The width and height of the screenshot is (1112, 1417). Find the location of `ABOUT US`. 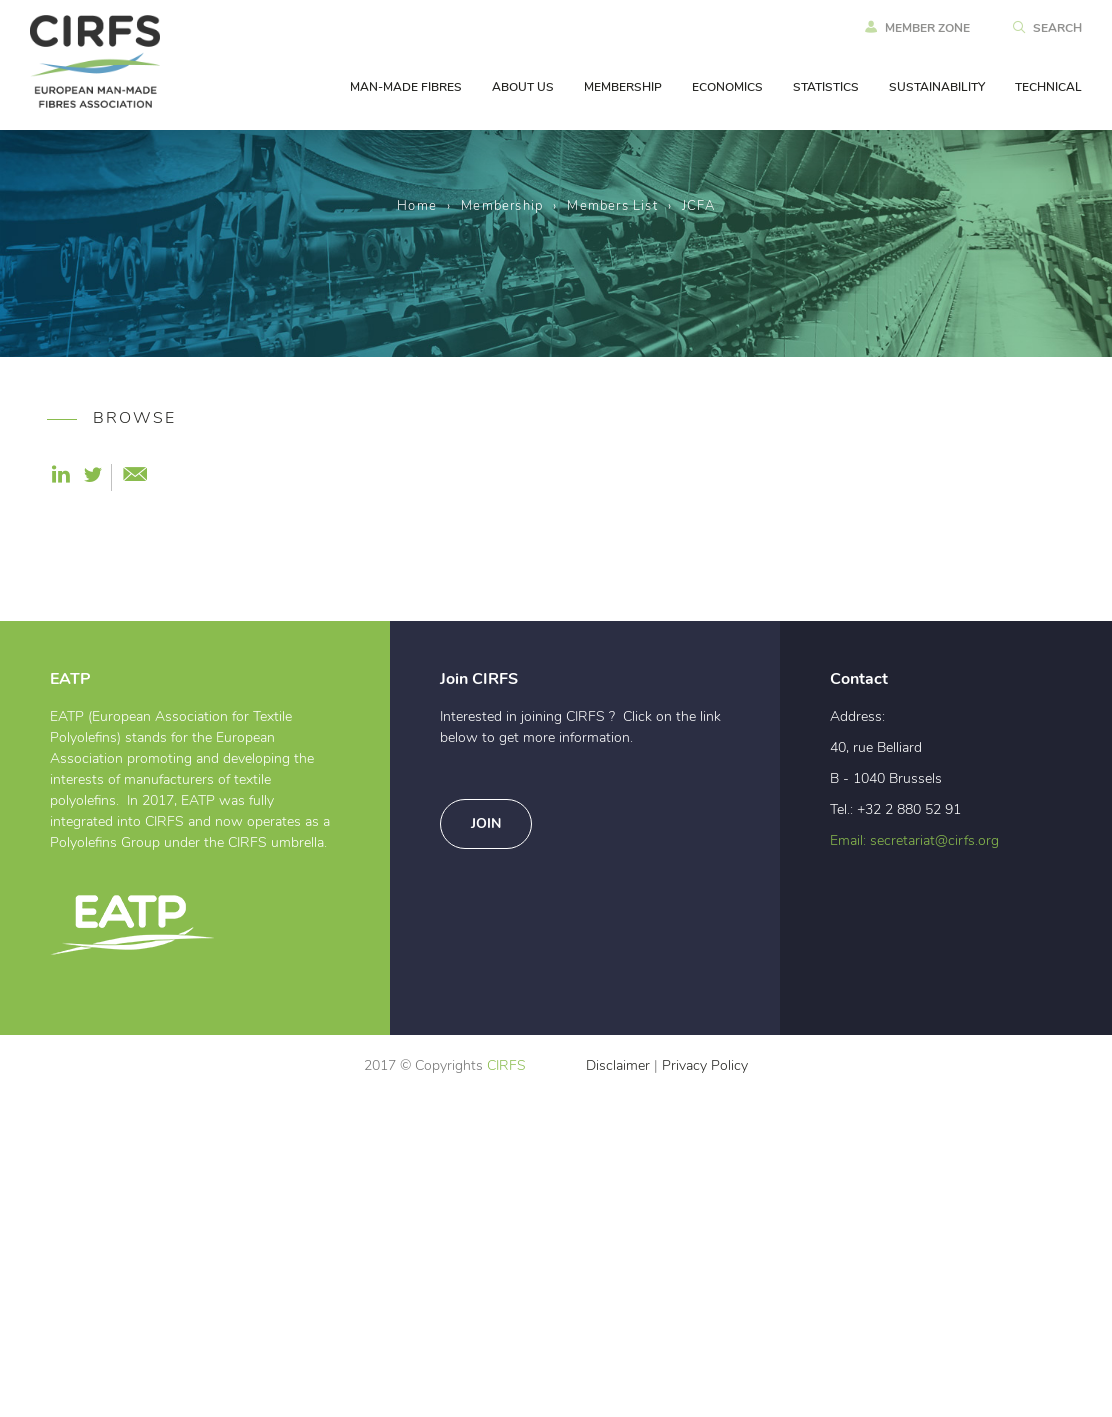

ABOUT US is located at coordinates (523, 87).